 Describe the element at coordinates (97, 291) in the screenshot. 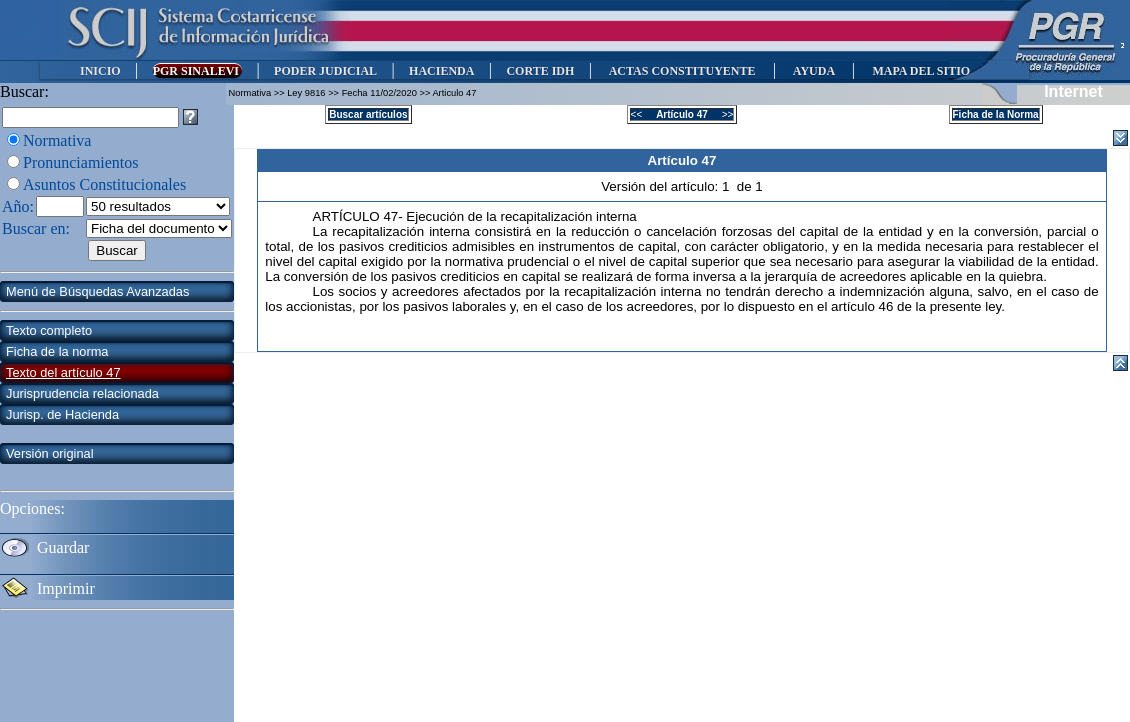

I see `Menú de Búsquedas Avanzadas` at that location.